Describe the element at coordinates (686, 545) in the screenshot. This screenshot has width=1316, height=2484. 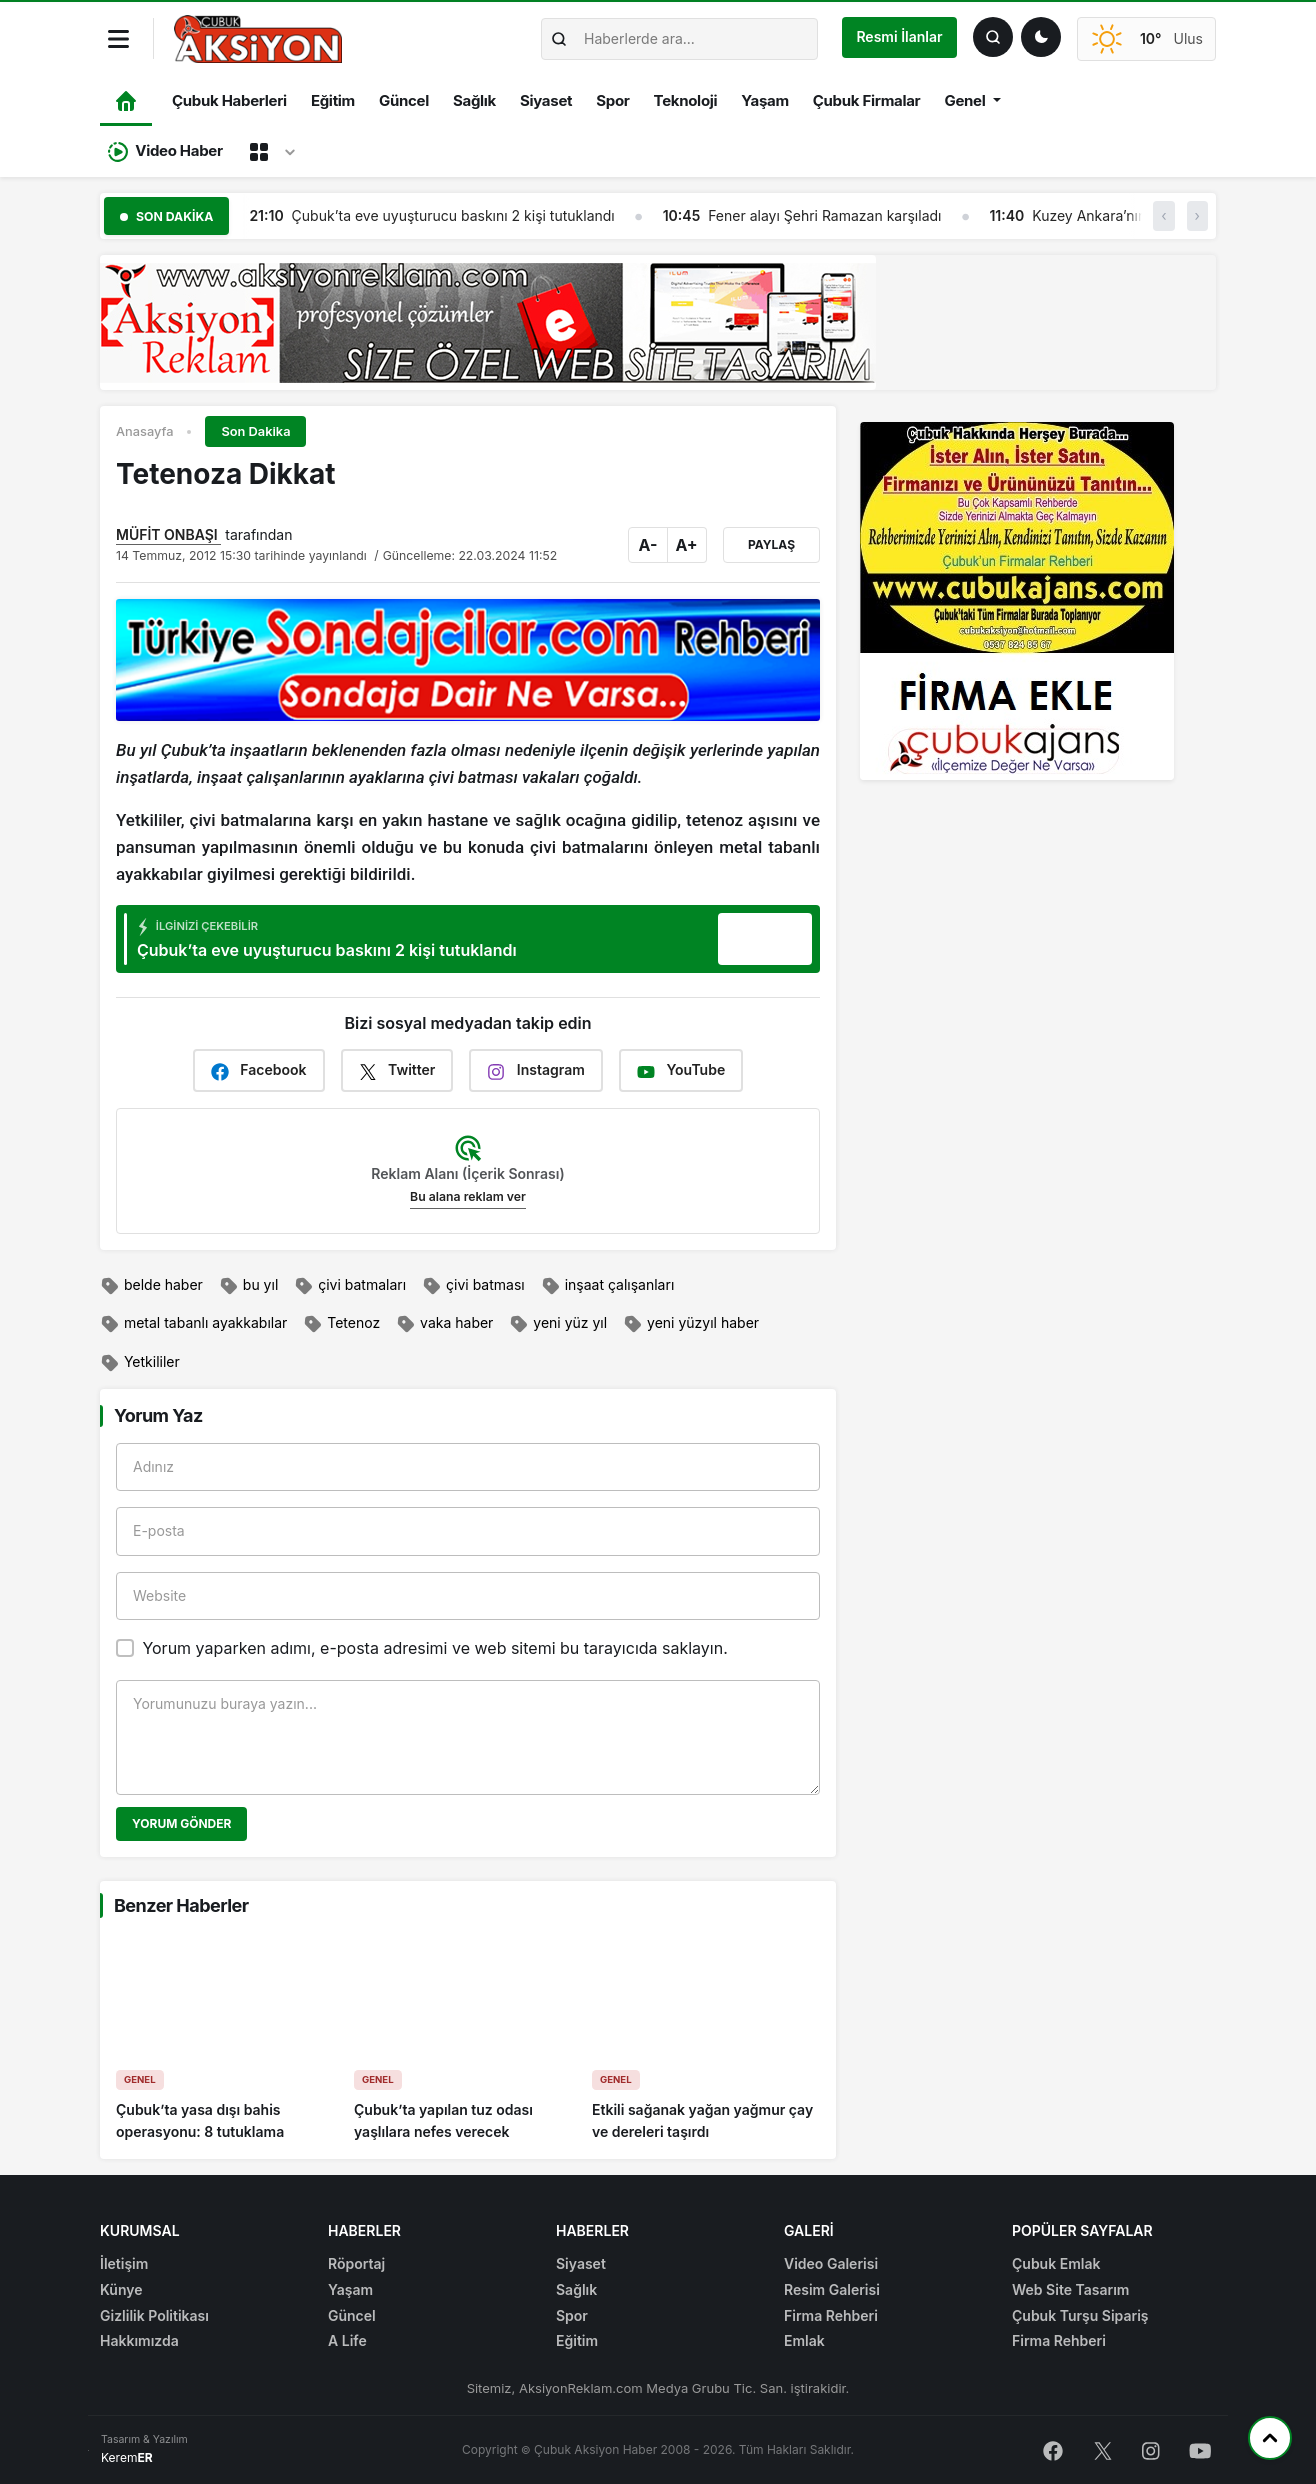
I see `A+` at that location.